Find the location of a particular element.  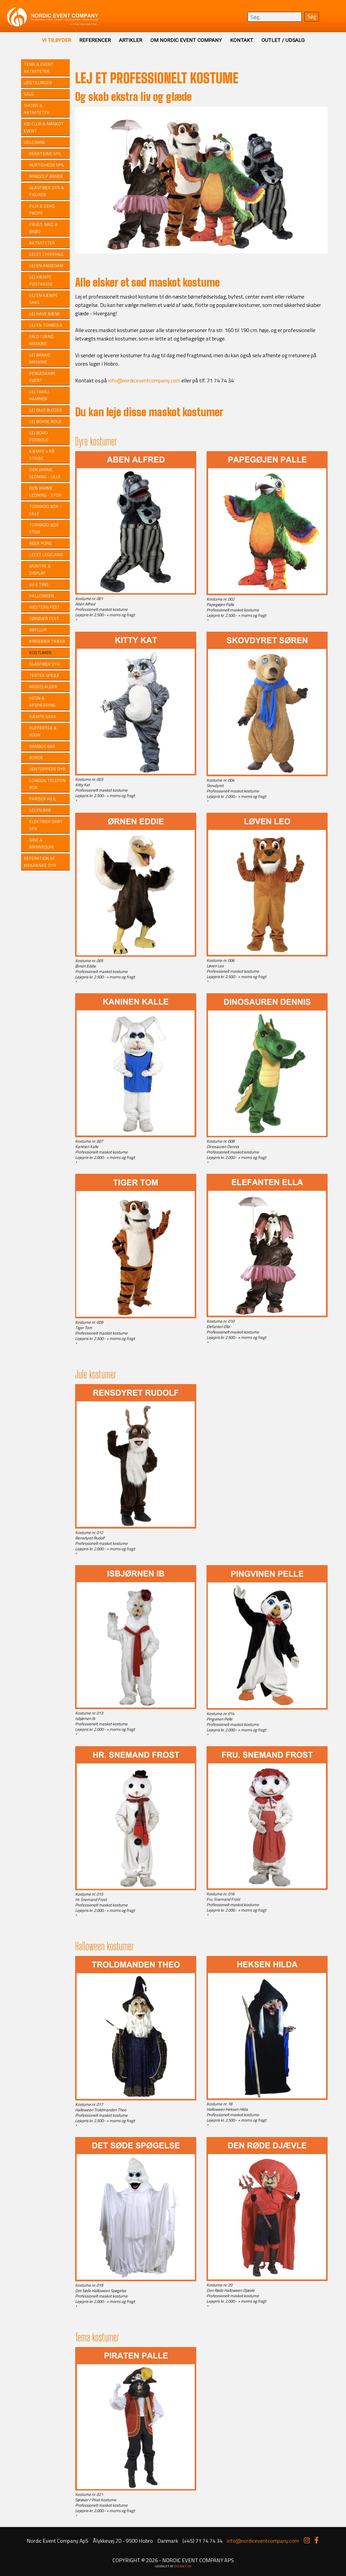

go2net.dk is located at coordinates (182, 2566).